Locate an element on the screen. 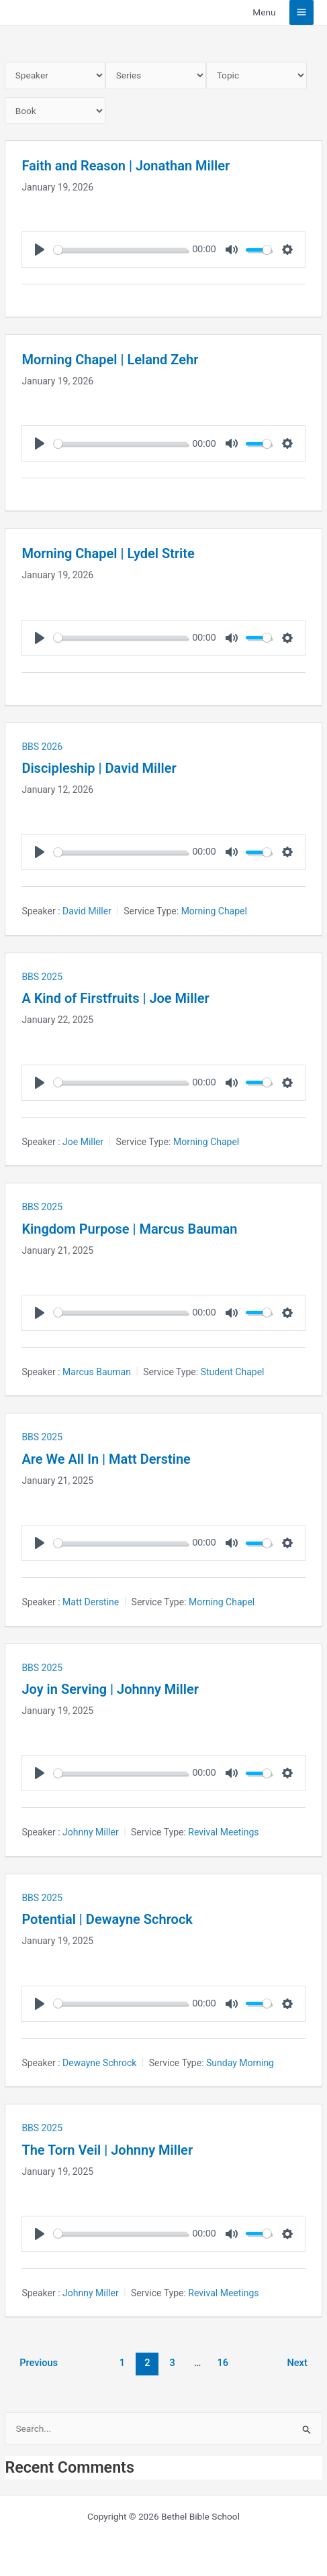  David Miller is located at coordinates (86, 911).